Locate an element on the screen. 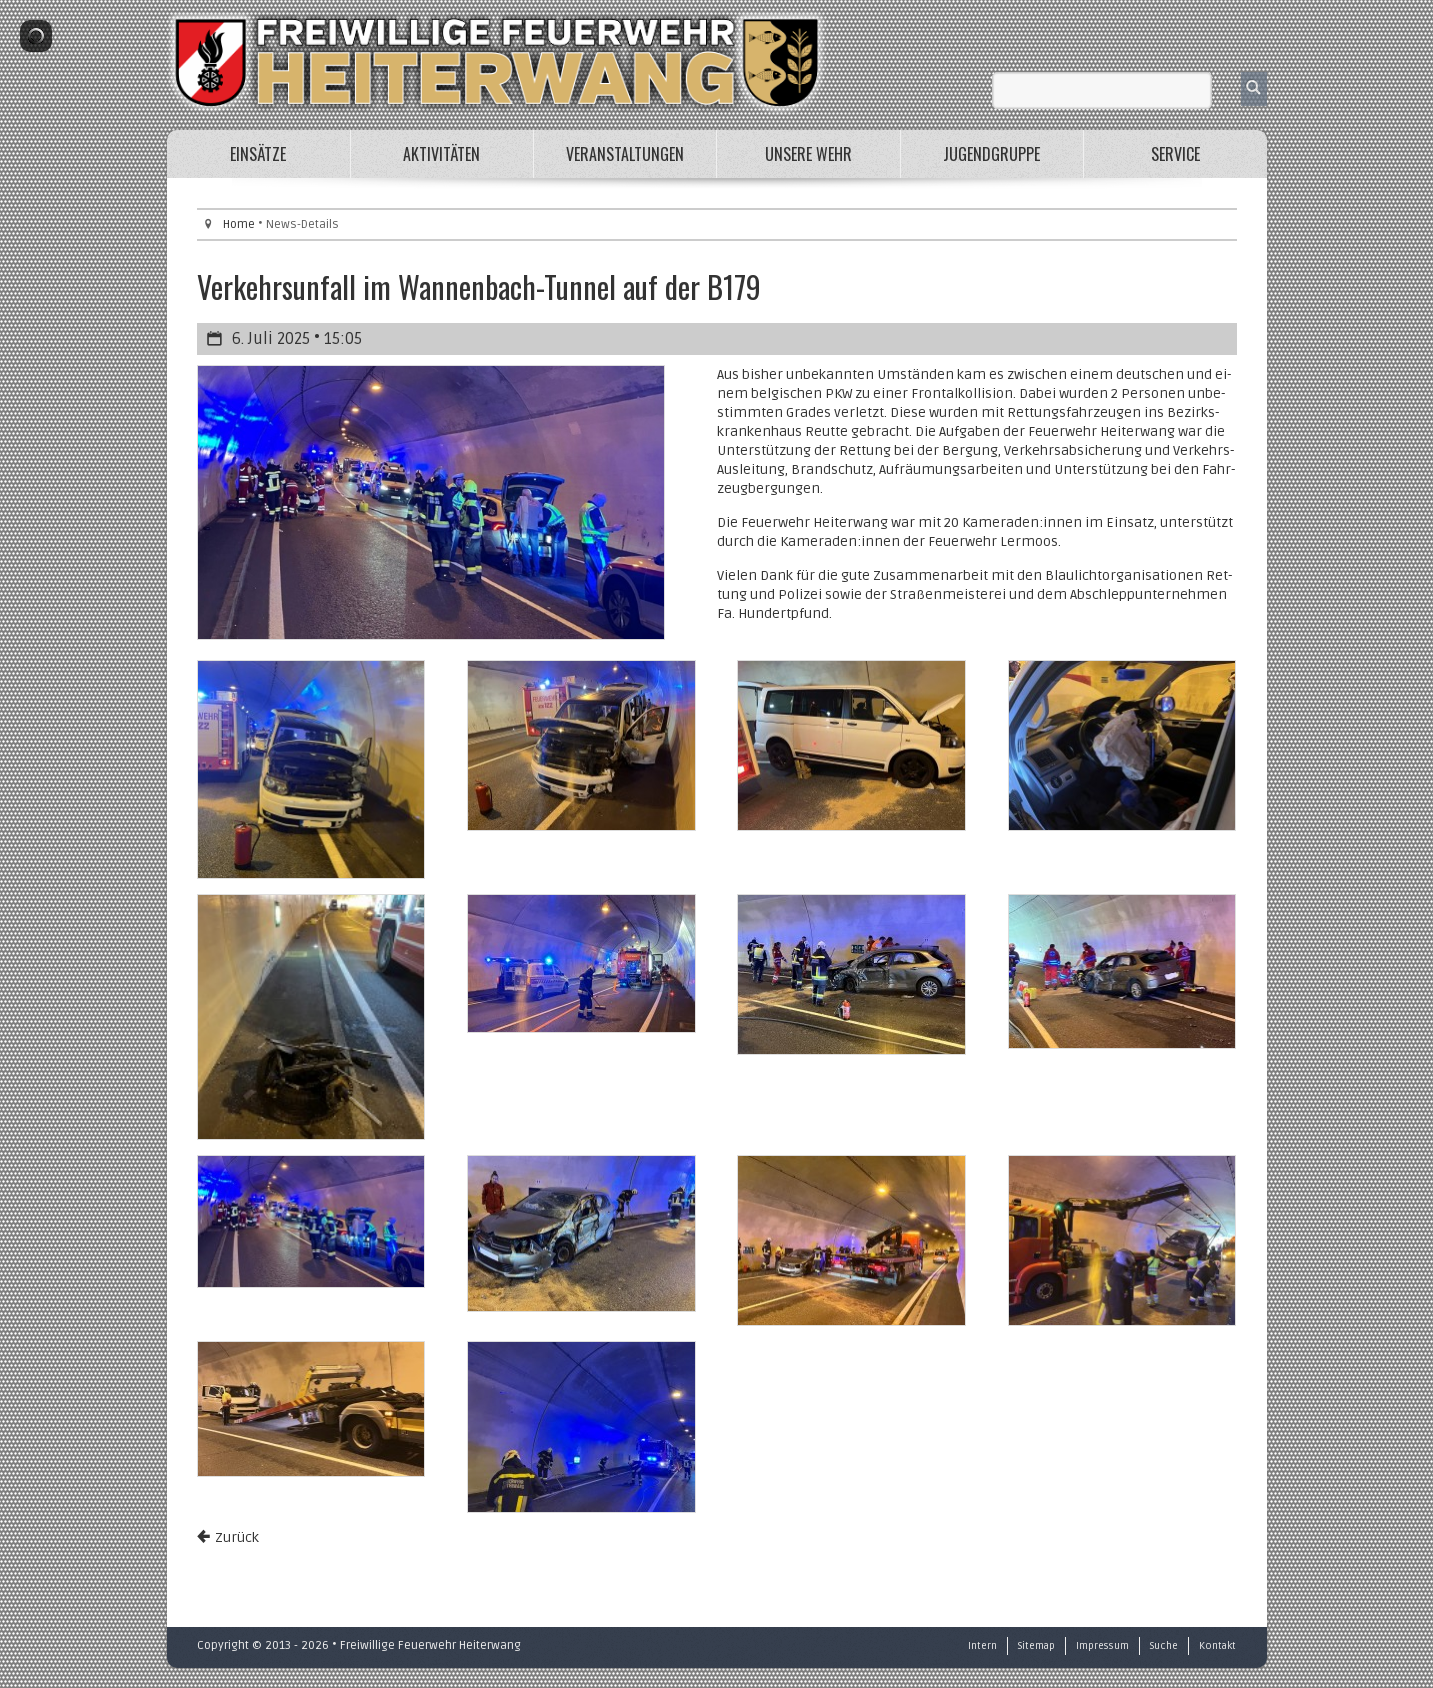  Jugendgruppe is located at coordinates (991, 154).